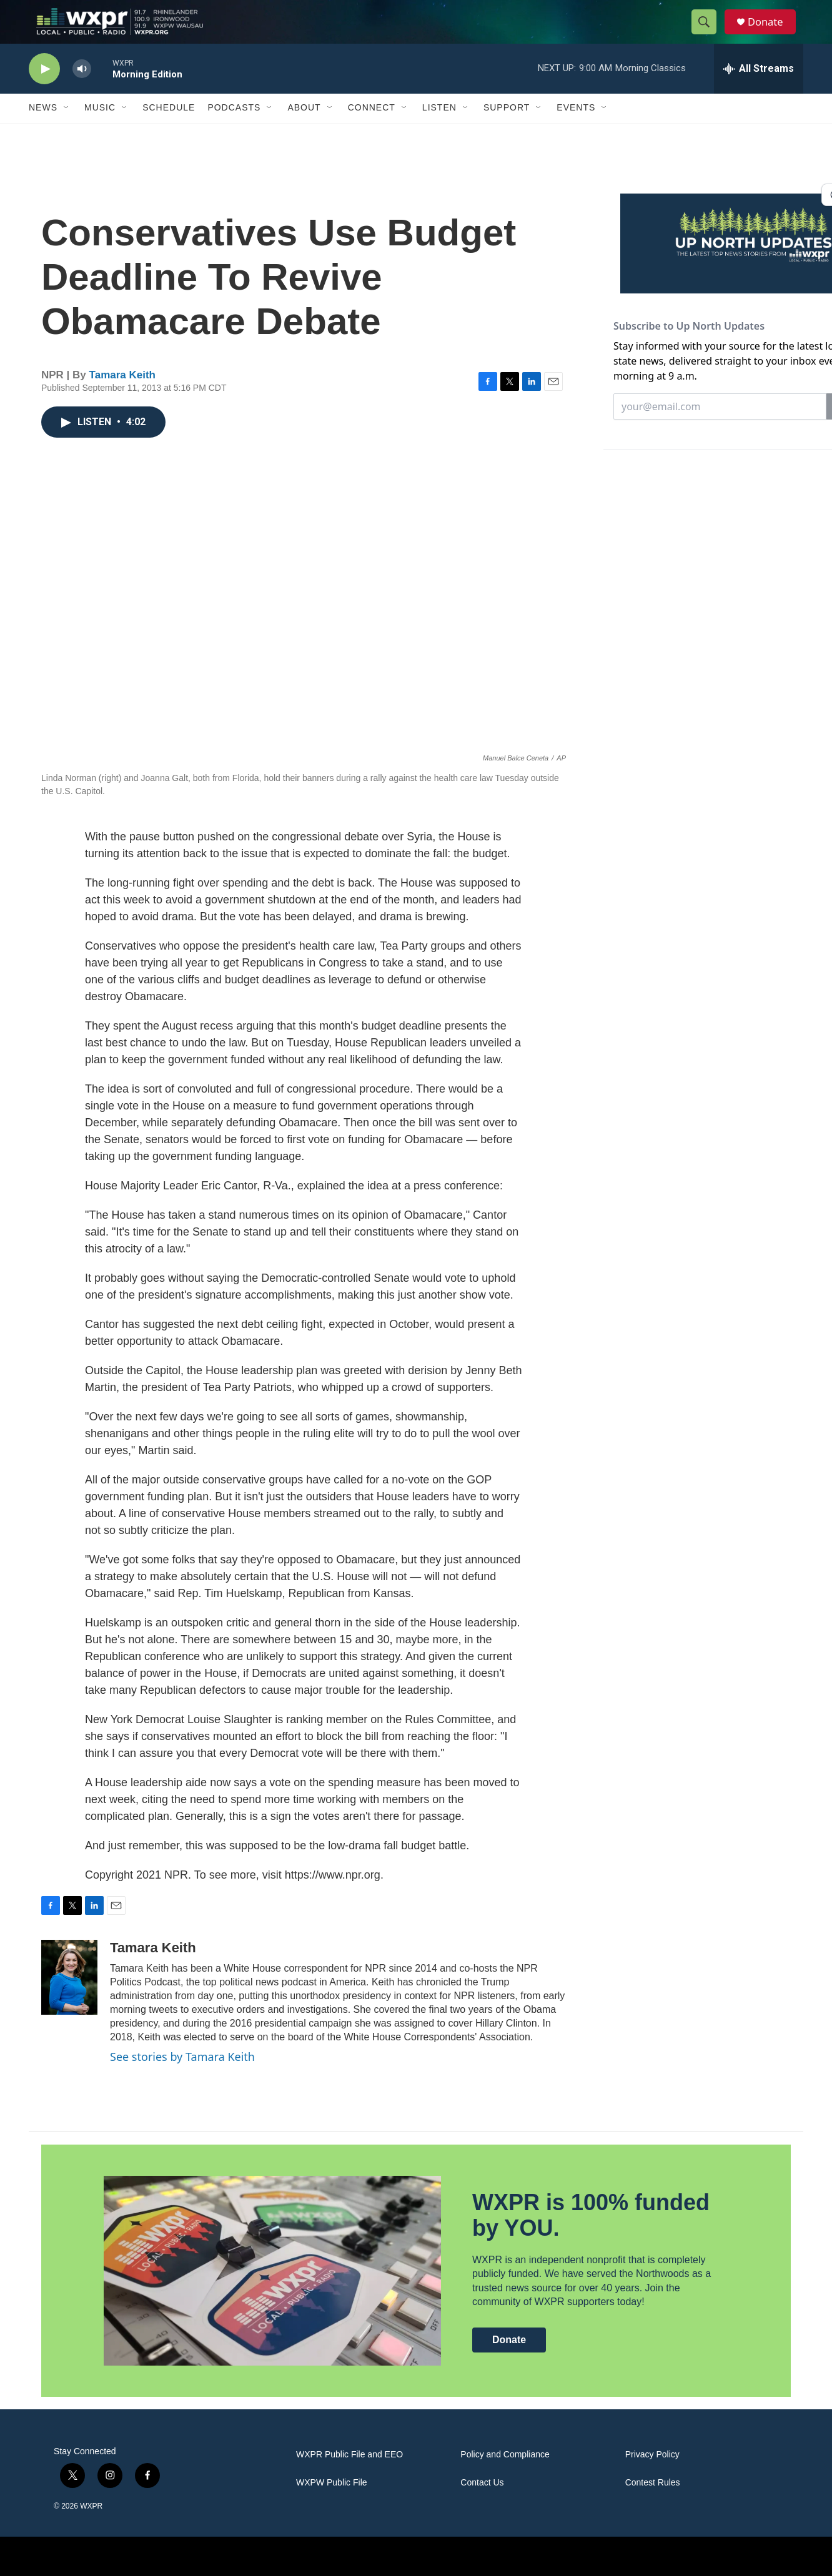 The width and height of the screenshot is (832, 2576). Describe the element at coordinates (67, 130) in the screenshot. I see `[Open Sub Navigation]` at that location.